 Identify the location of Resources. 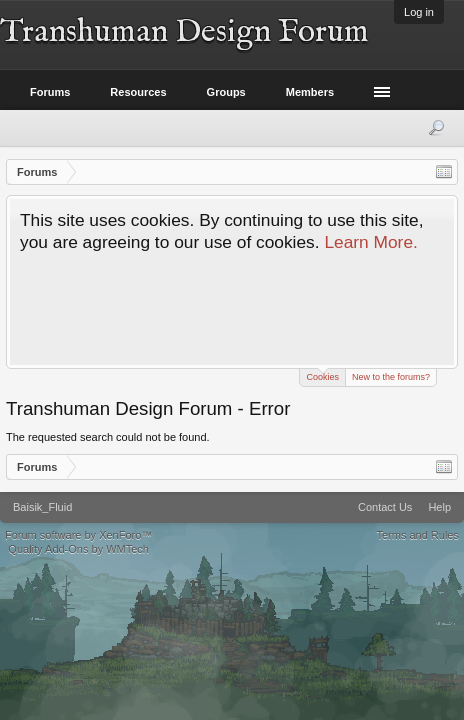
(138, 92).